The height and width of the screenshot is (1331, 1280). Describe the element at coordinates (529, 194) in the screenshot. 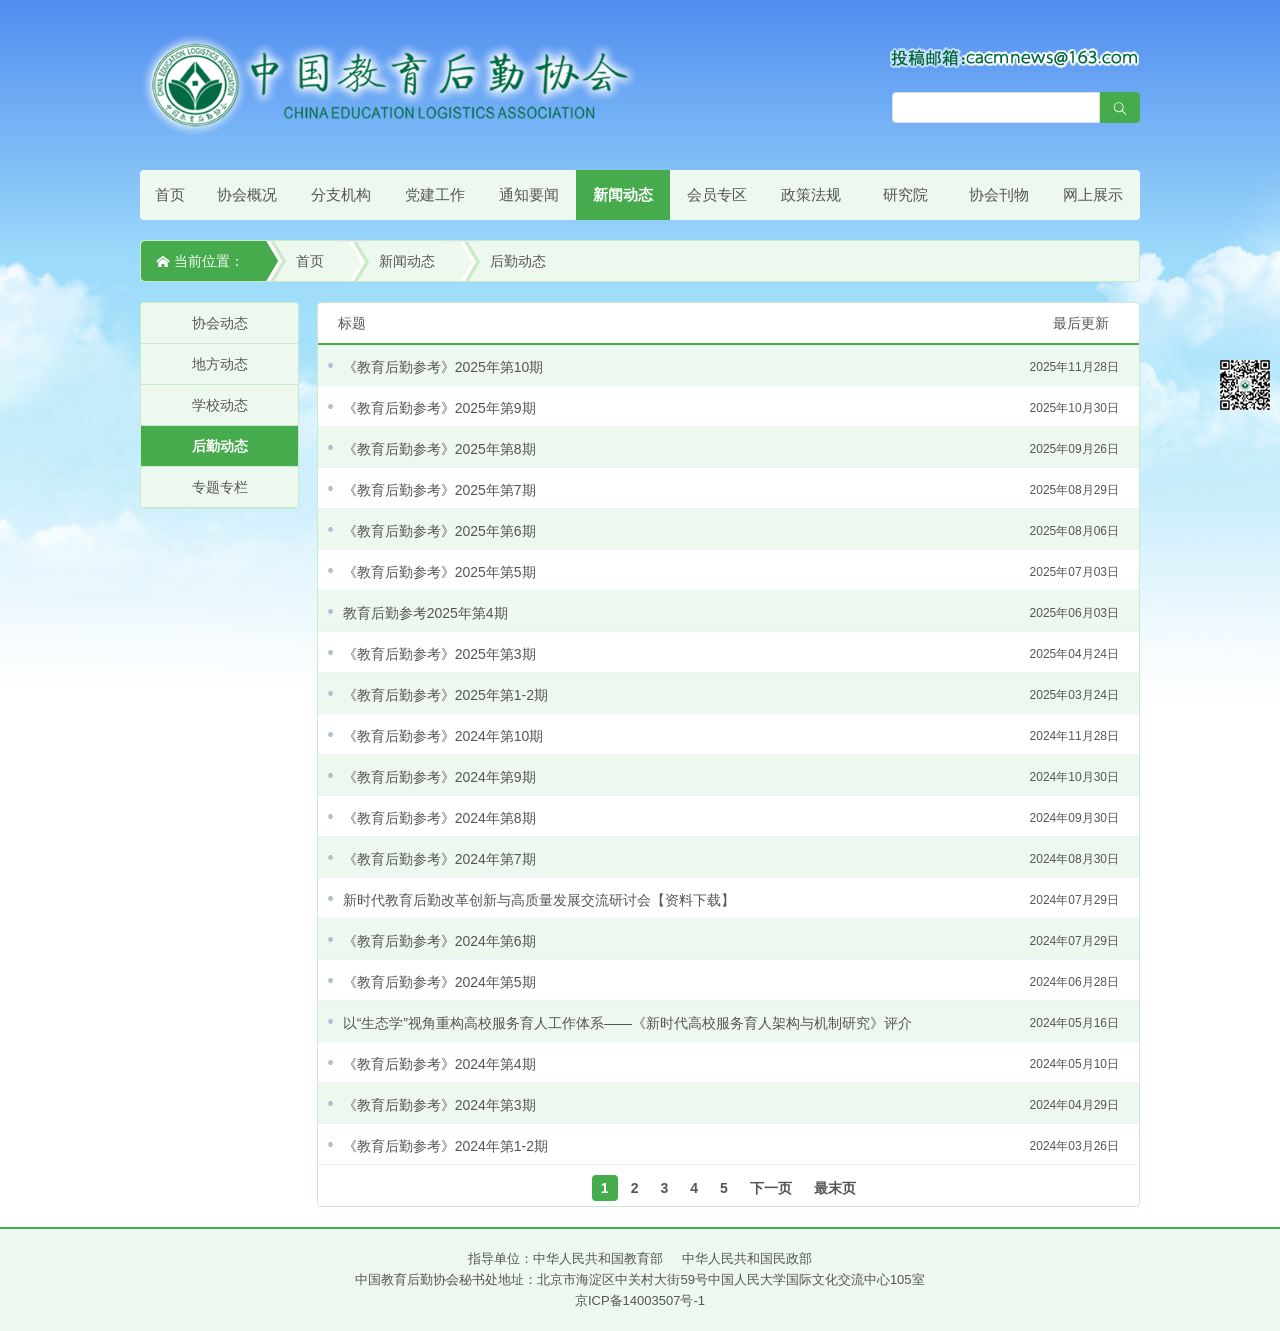

I see `通知要闻` at that location.